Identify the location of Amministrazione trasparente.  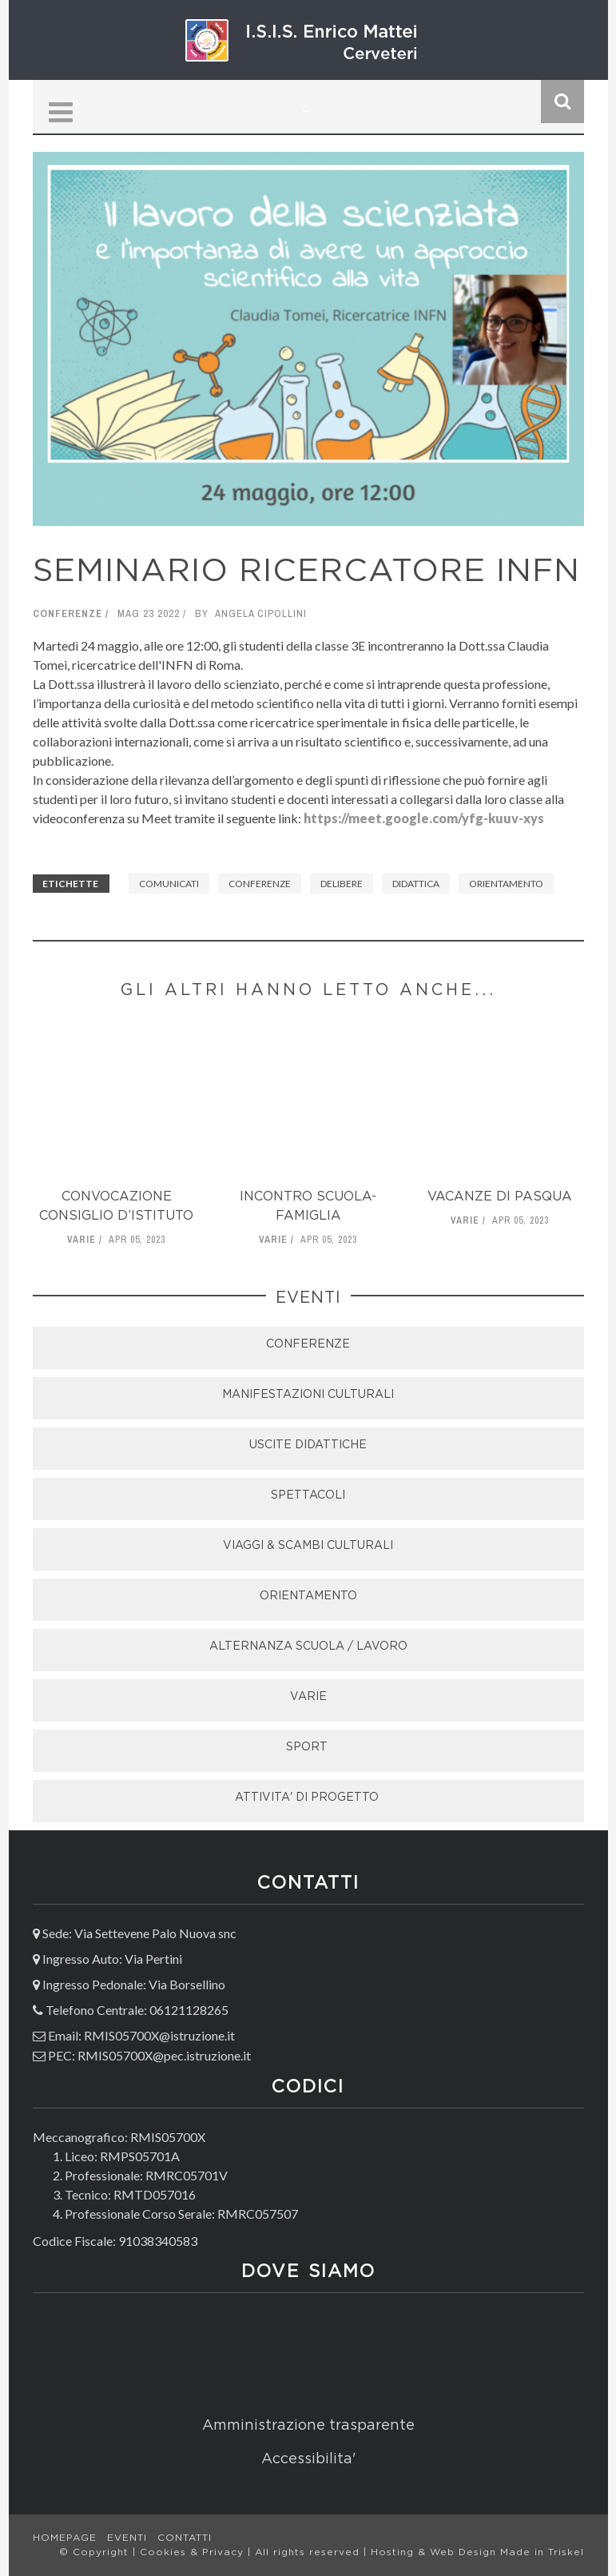
(308, 2425).